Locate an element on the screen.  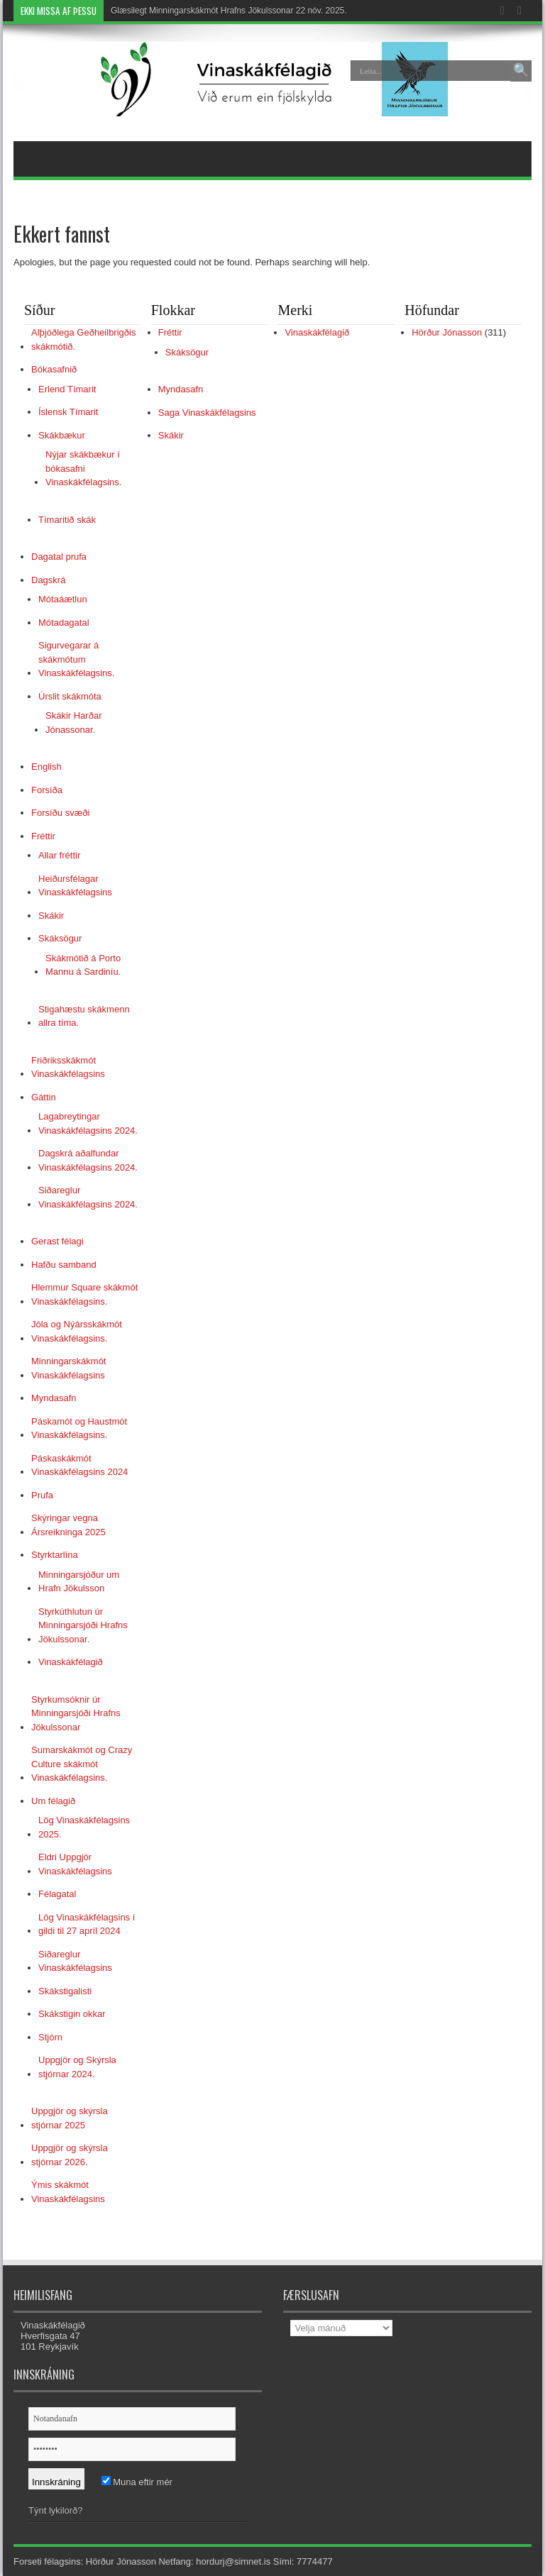
Muna eftir mér is located at coordinates (136, 2482).